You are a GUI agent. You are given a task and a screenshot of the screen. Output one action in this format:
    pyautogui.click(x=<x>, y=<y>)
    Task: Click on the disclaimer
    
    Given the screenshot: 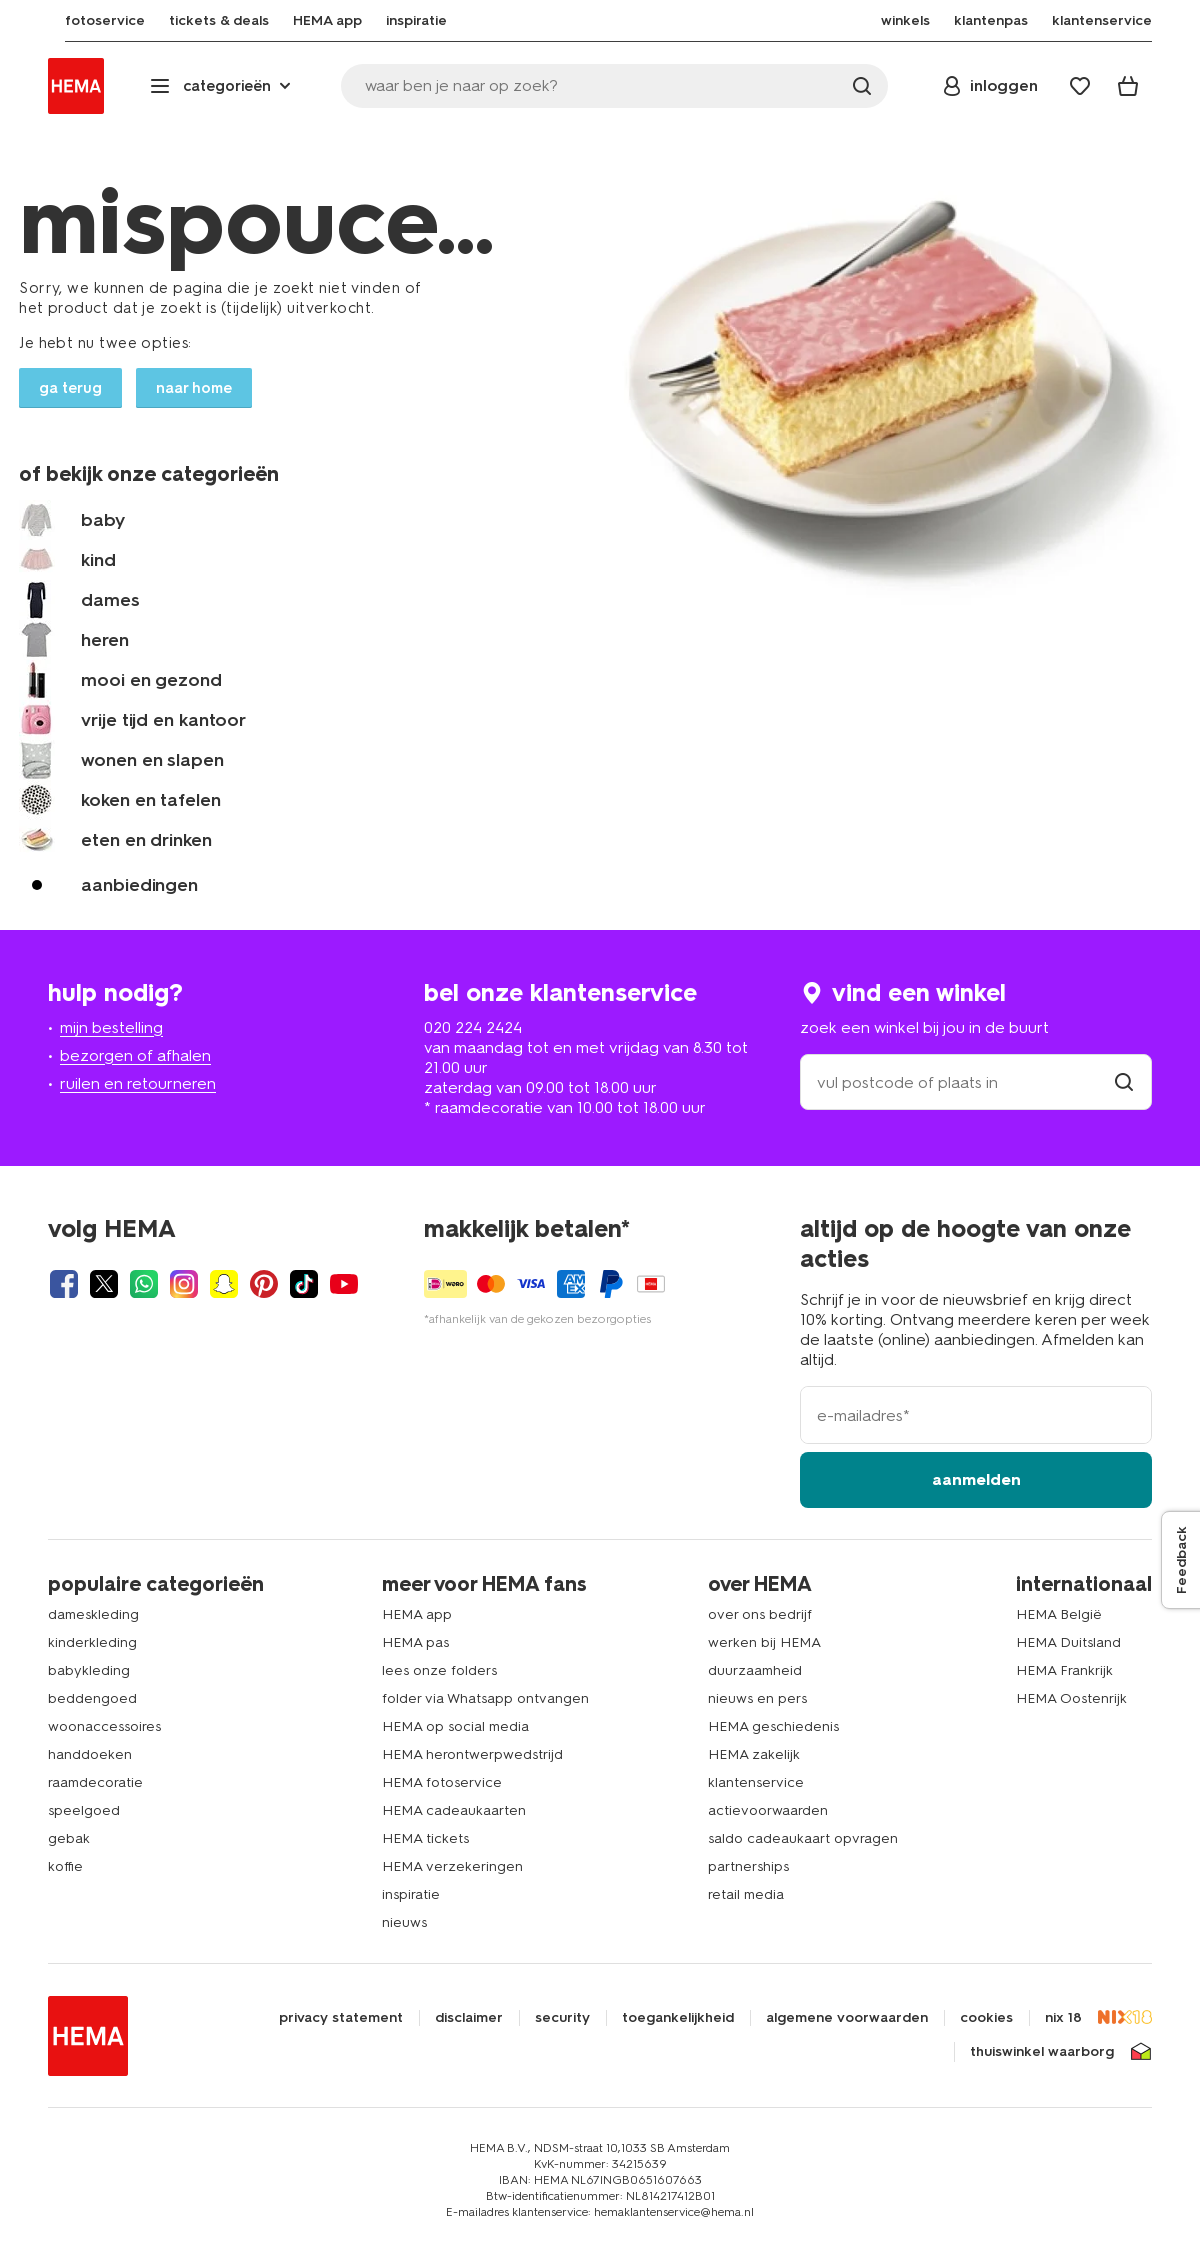 What is the action you would take?
    pyautogui.click(x=469, y=2018)
    